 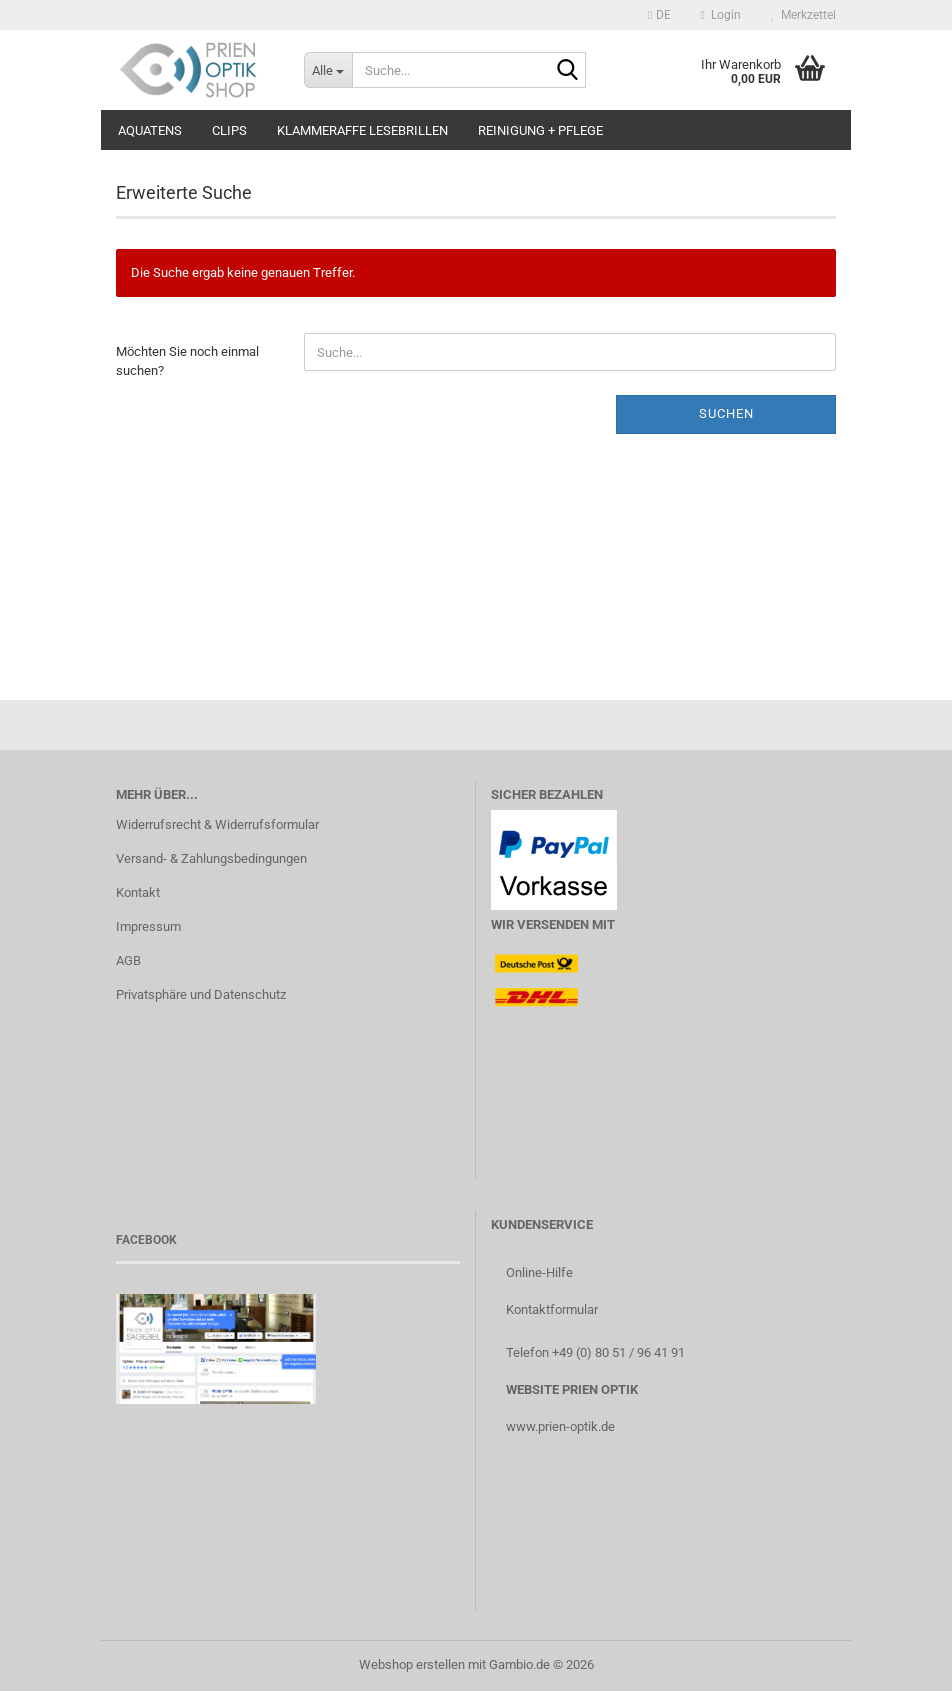 I want to click on aQuatens, so click(x=150, y=130).